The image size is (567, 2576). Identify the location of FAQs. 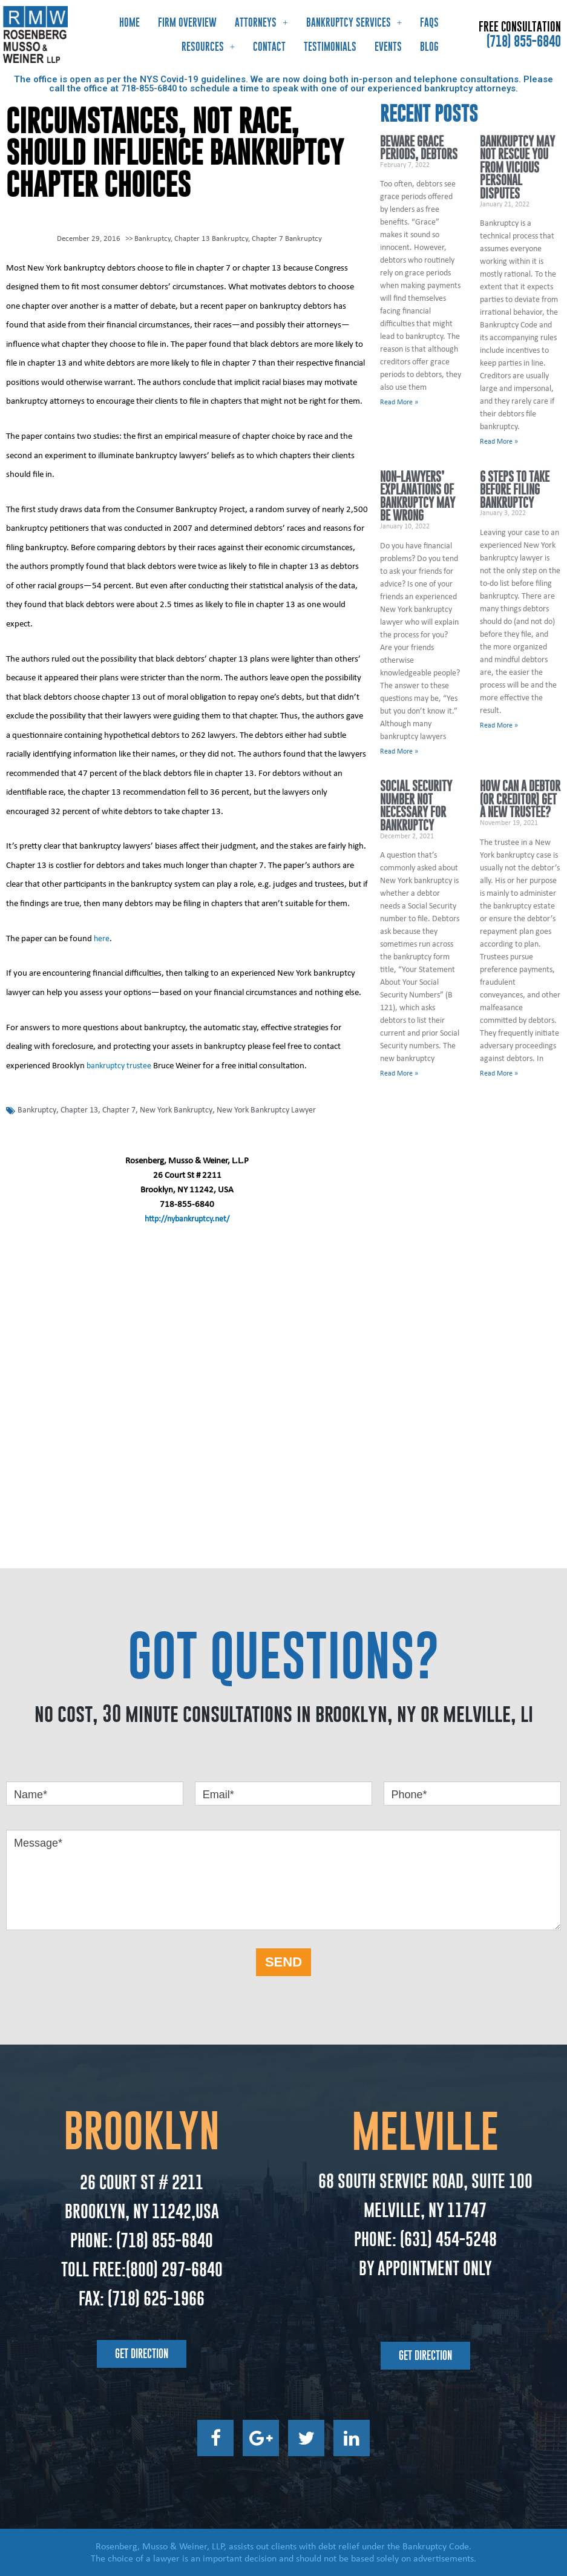
(429, 22).